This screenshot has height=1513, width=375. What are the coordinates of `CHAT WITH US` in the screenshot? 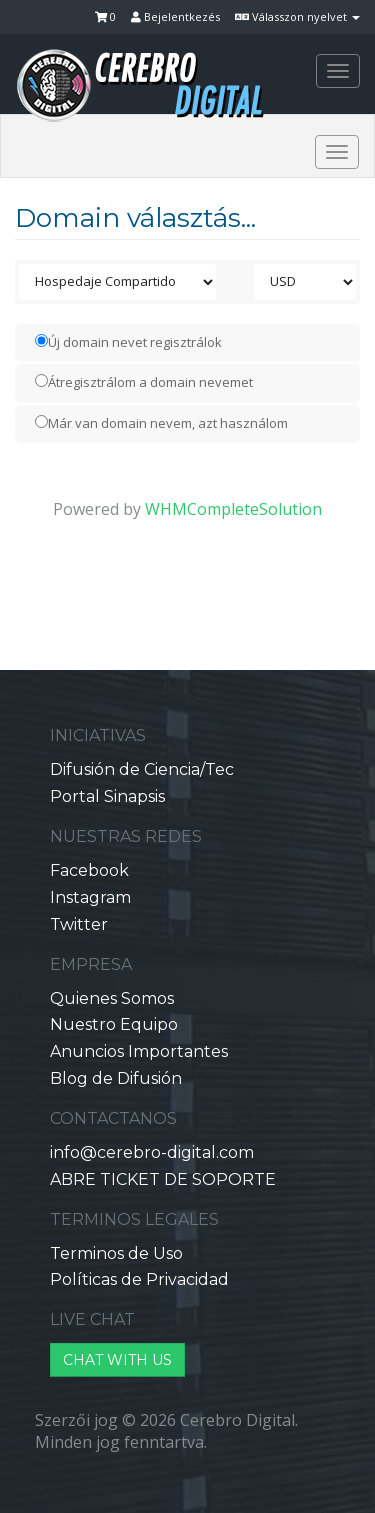 It's located at (117, 1360).